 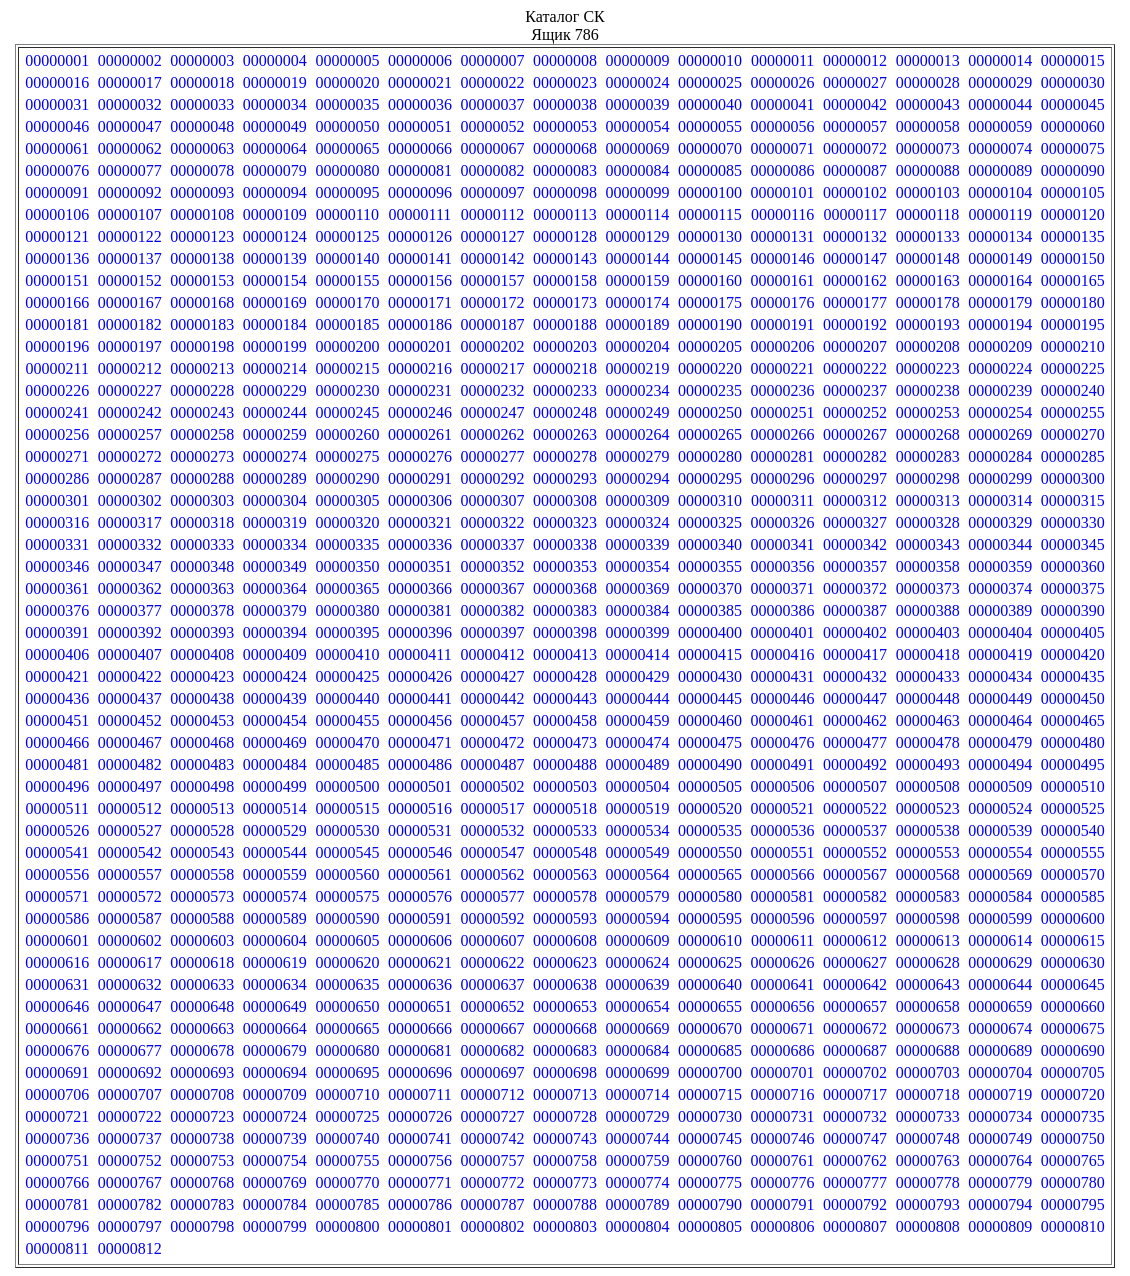 What do you see at coordinates (202, 940) in the screenshot?
I see `00000603` at bounding box center [202, 940].